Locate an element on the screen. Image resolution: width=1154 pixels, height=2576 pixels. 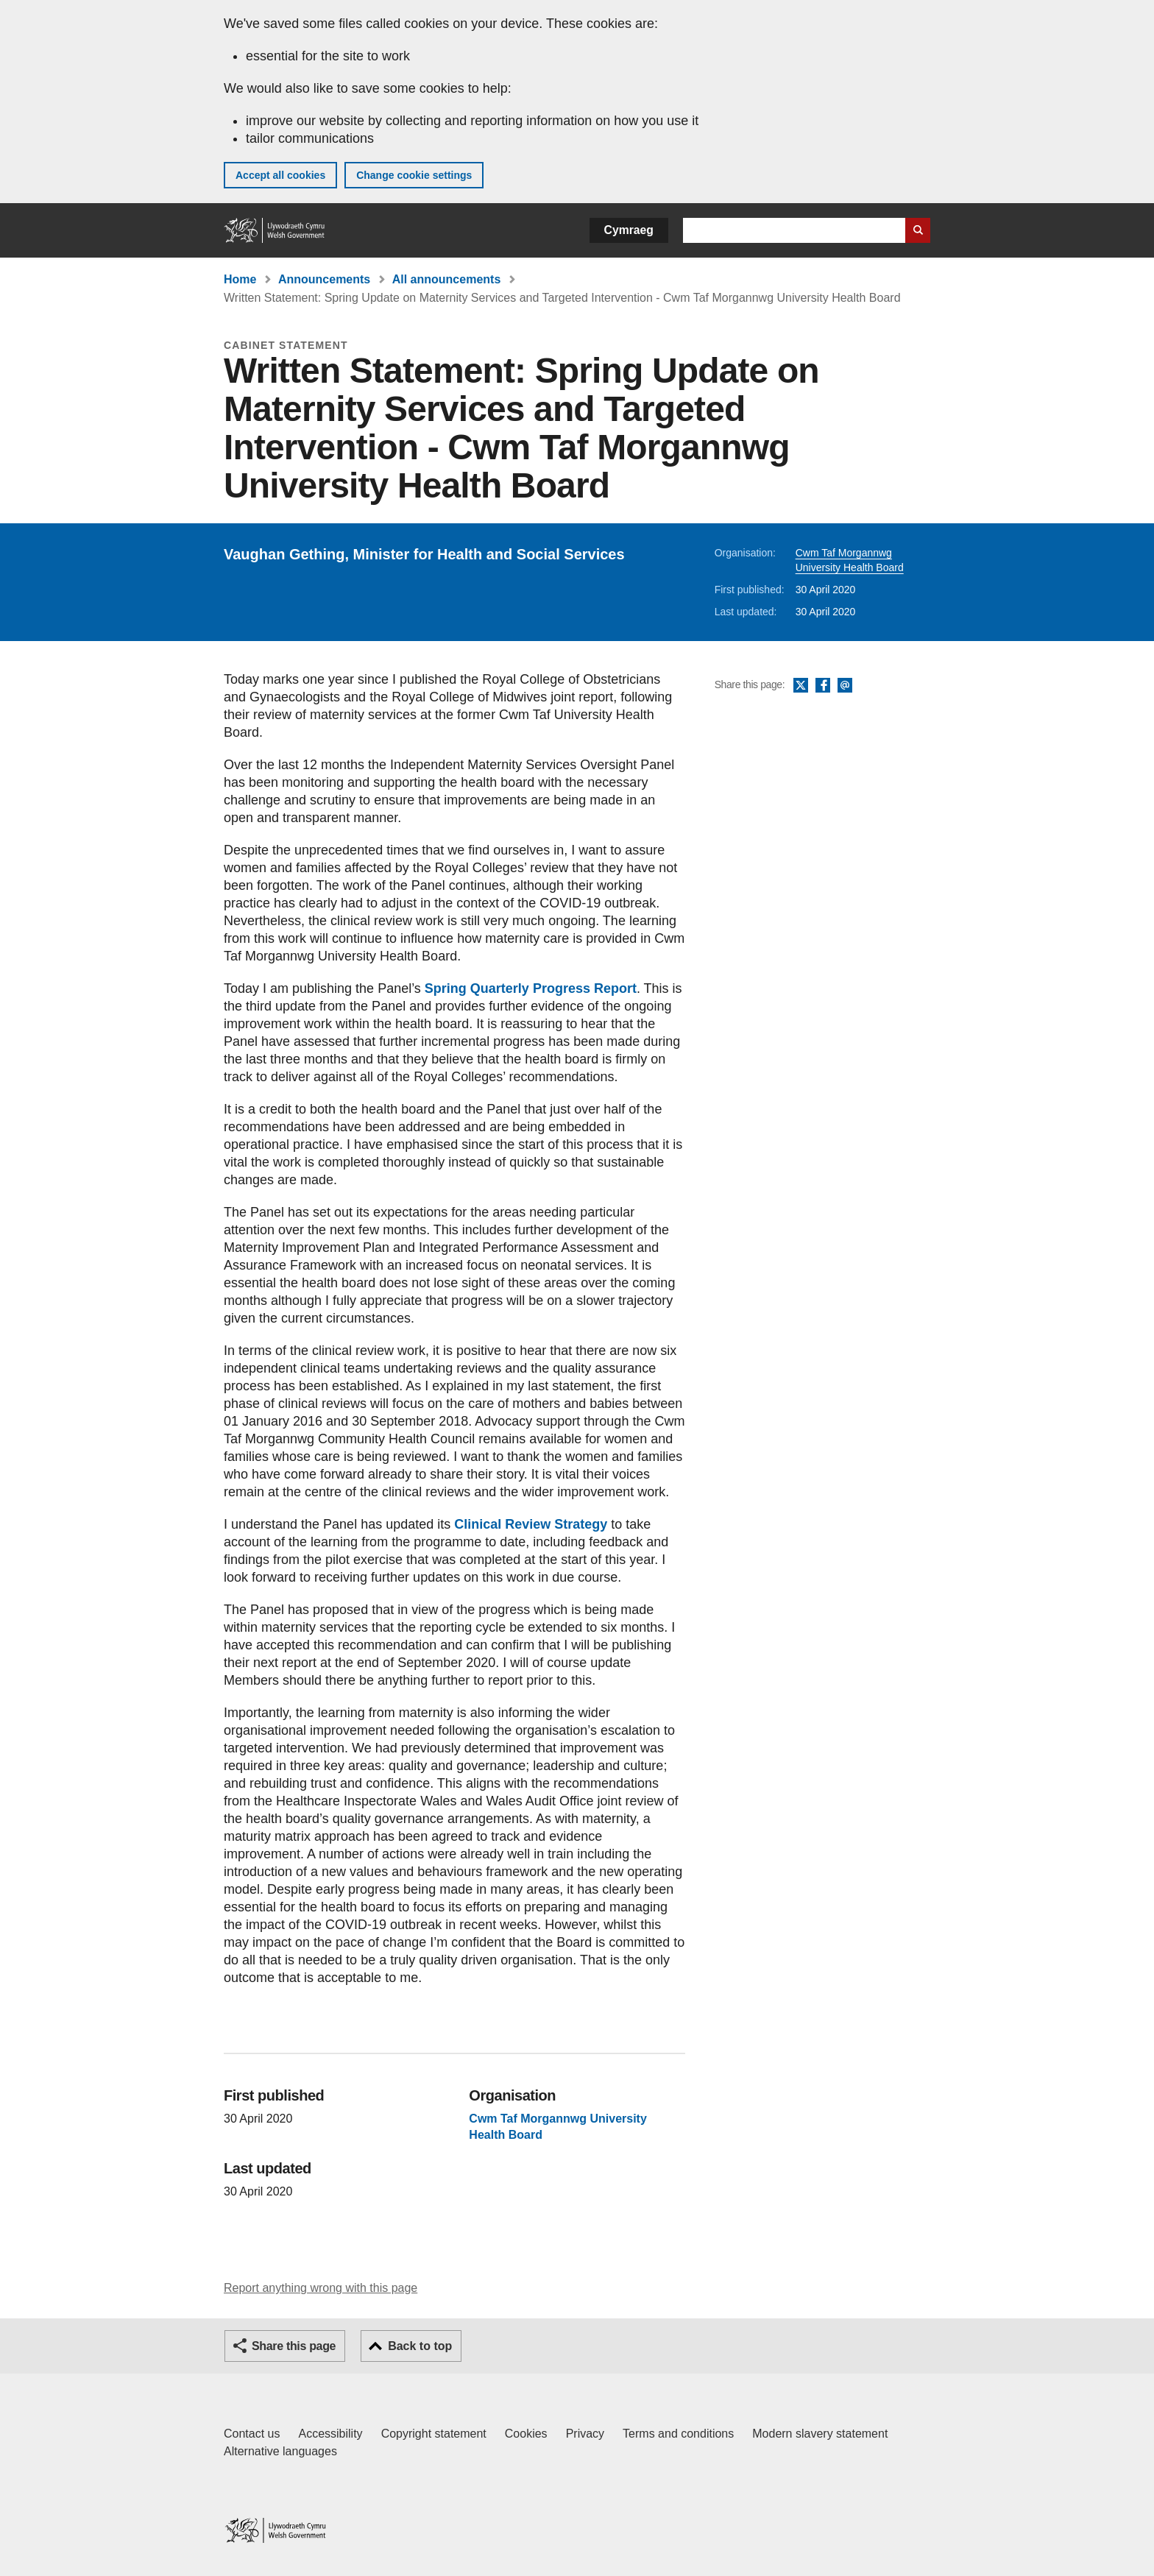
Share this page is located at coordinates (294, 2346).